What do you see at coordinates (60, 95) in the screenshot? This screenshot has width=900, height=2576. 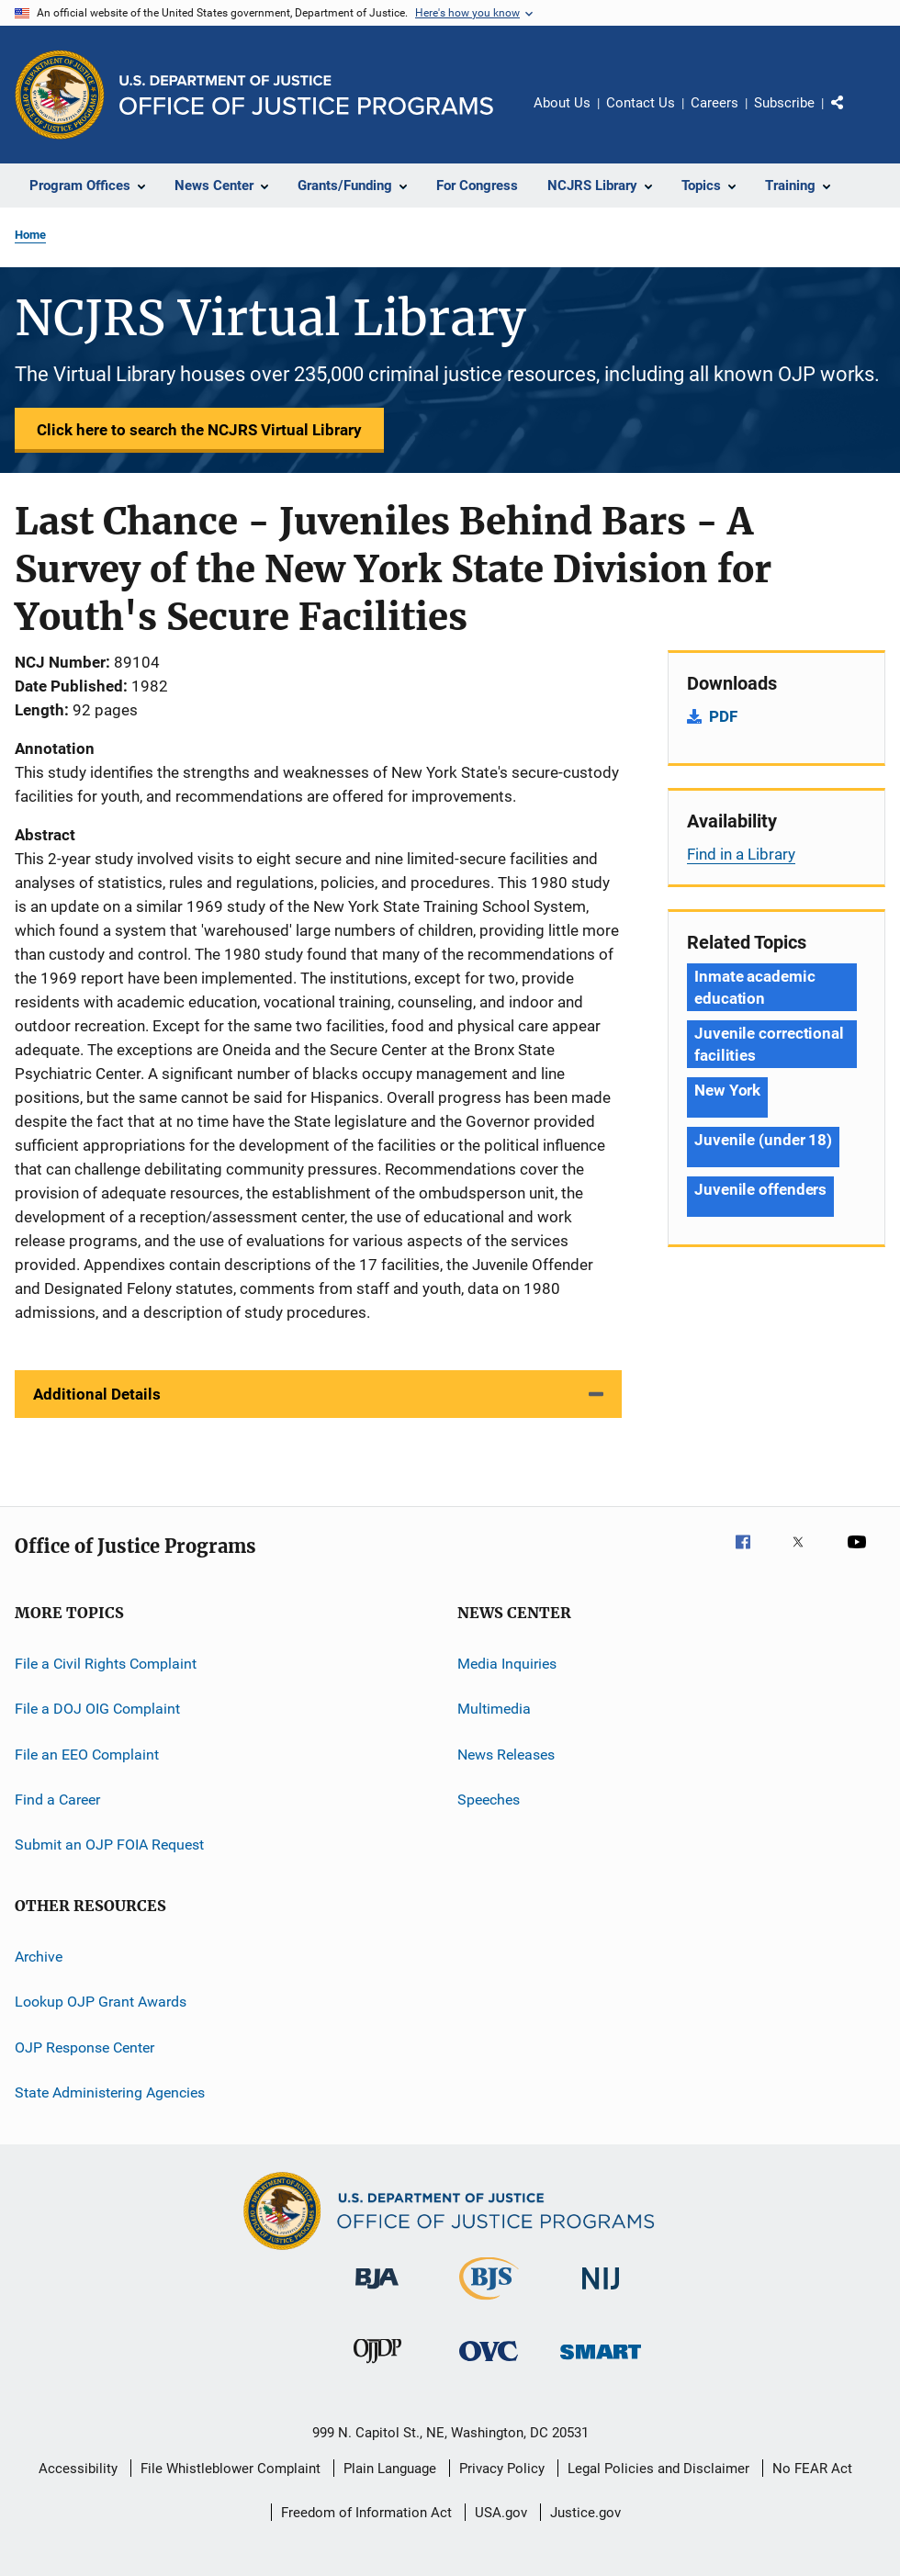 I see `[Office of Justice Programs]` at bounding box center [60, 95].